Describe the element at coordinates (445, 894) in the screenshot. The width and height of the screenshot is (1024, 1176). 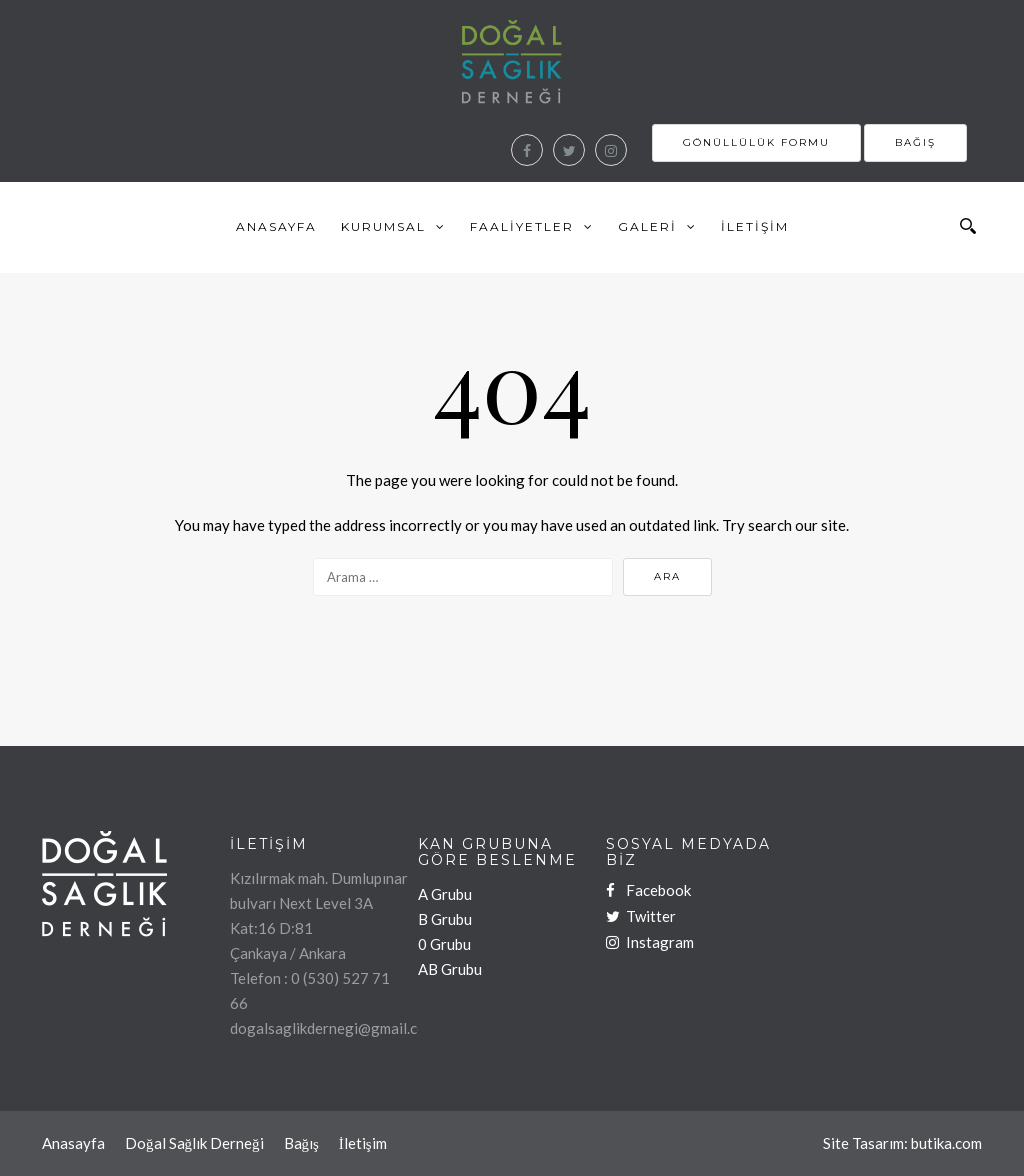
I see `A Grubu` at that location.